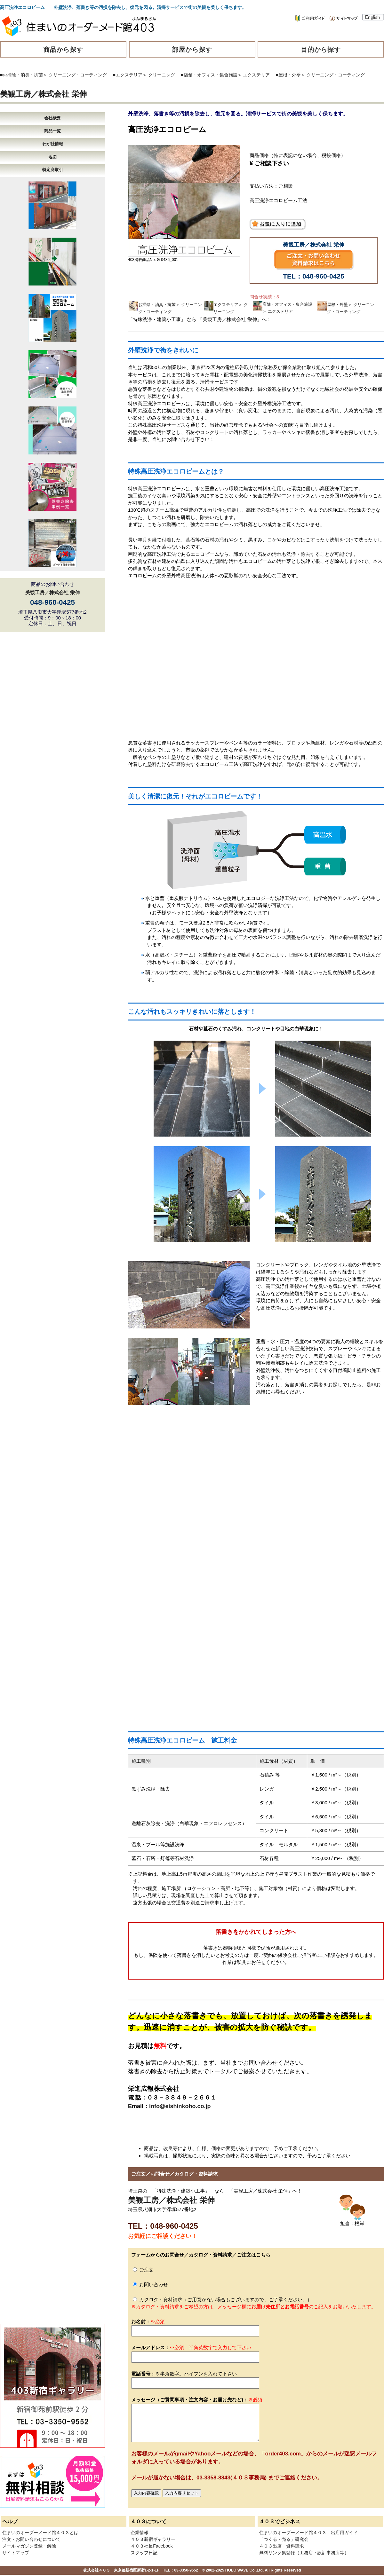  I want to click on 地図, so click(52, 156).